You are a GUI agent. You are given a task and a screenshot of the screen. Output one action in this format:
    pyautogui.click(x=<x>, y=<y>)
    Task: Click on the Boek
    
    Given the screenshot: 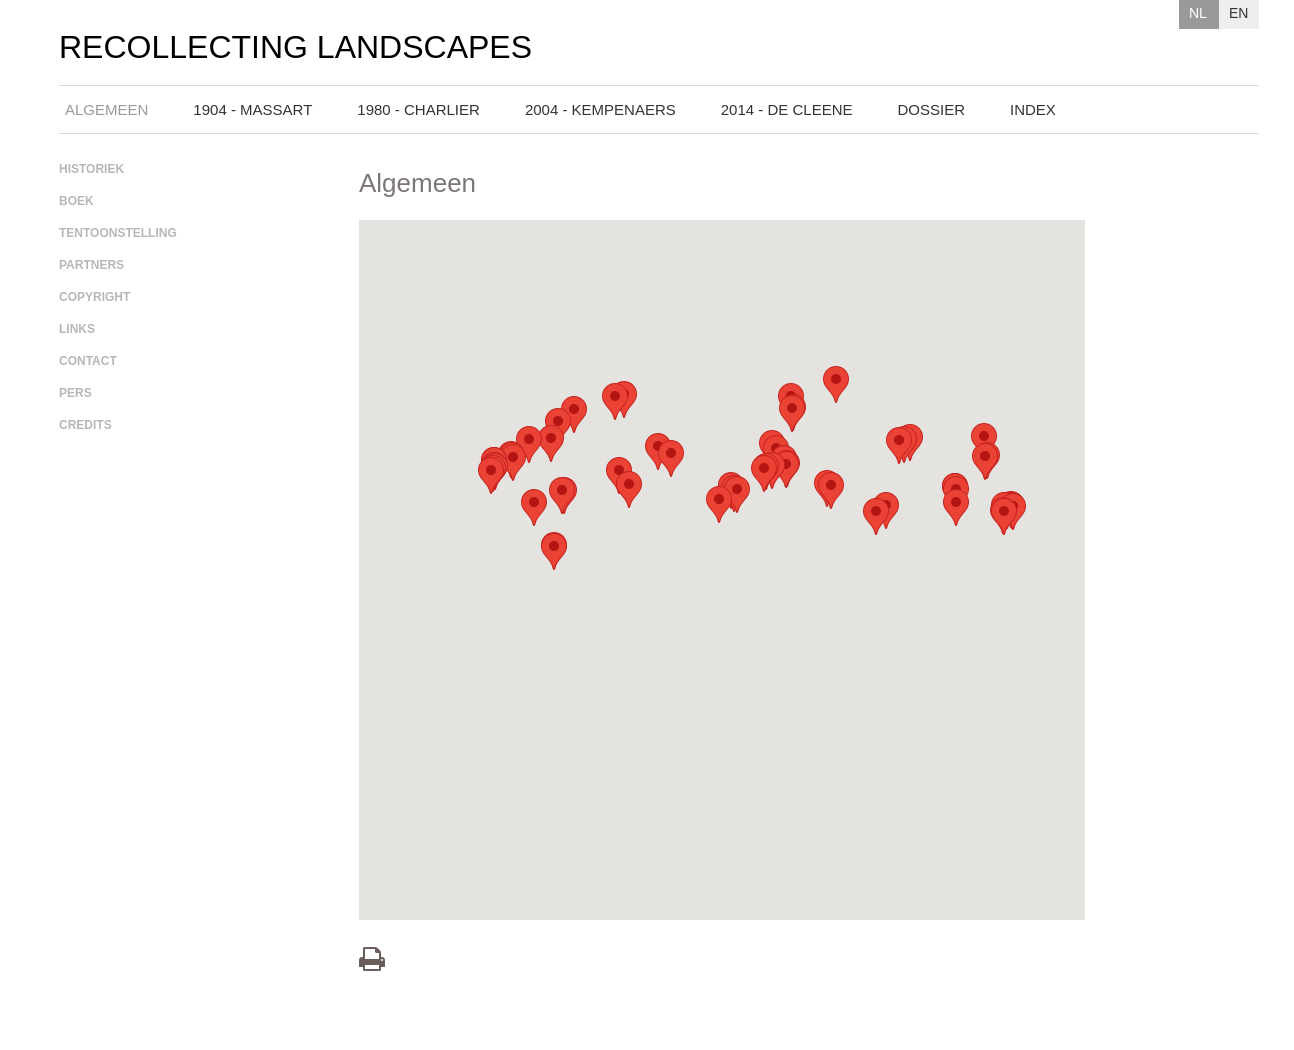 What is the action you would take?
    pyautogui.click(x=76, y=201)
    